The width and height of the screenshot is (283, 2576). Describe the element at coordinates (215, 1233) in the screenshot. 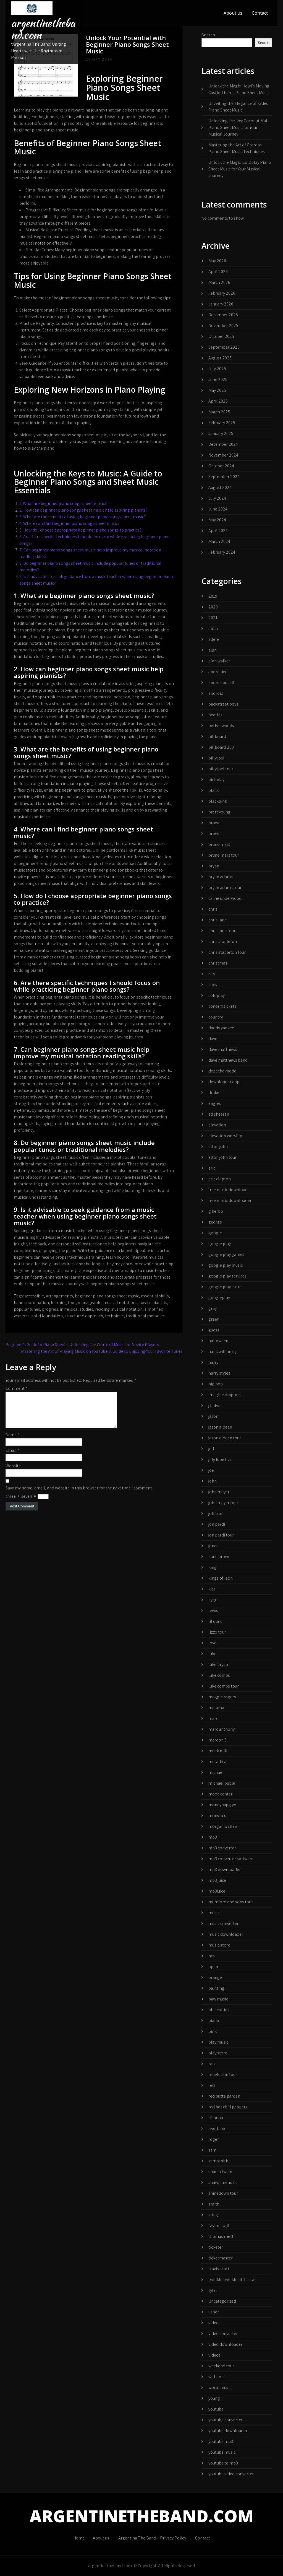

I see `google` at that location.